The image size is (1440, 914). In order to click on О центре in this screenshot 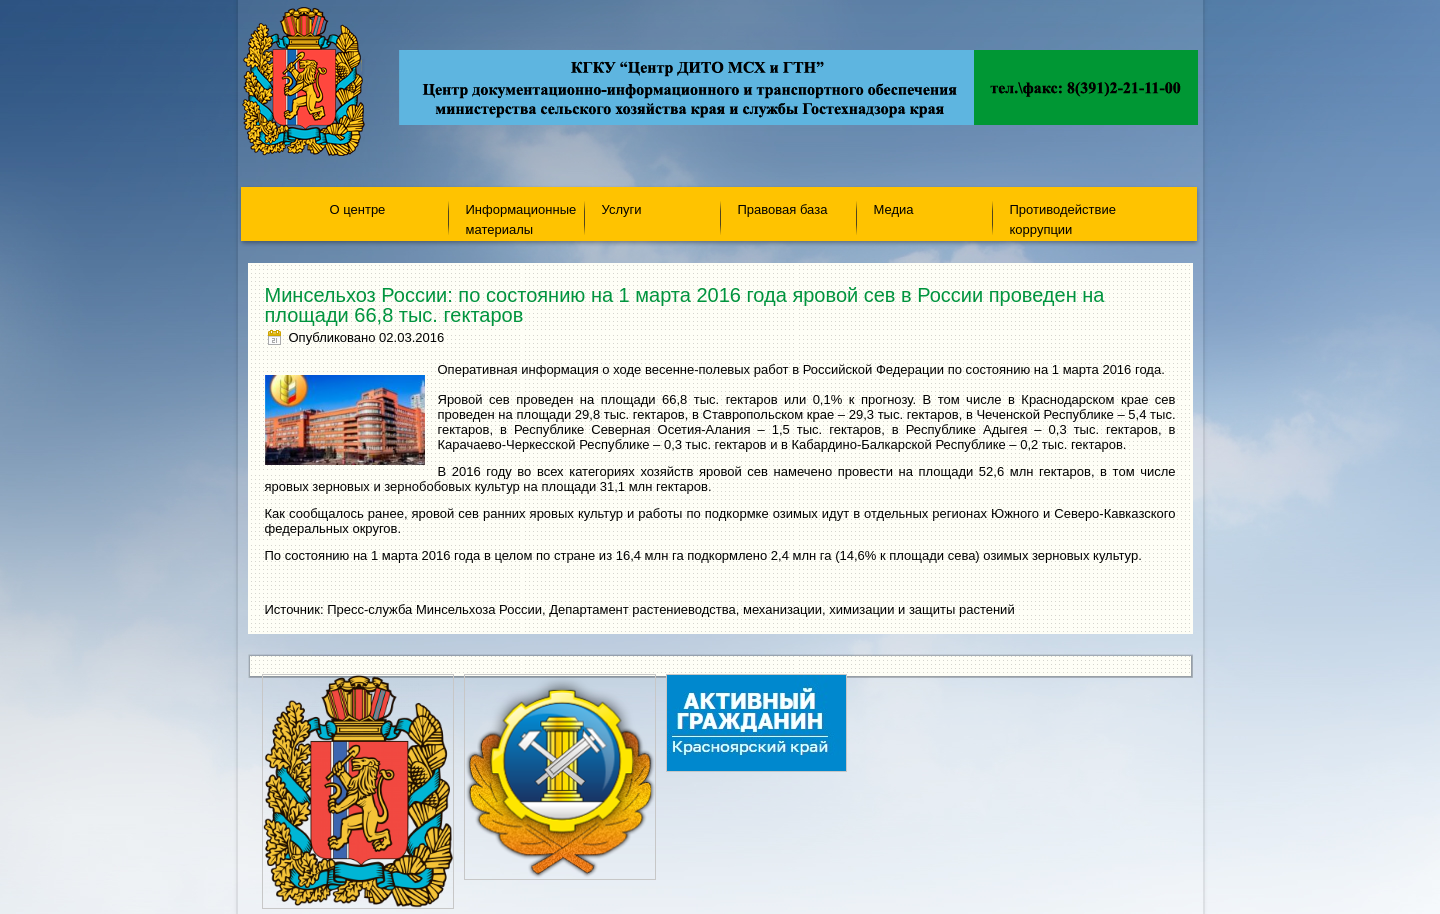, I will do `click(358, 209)`.